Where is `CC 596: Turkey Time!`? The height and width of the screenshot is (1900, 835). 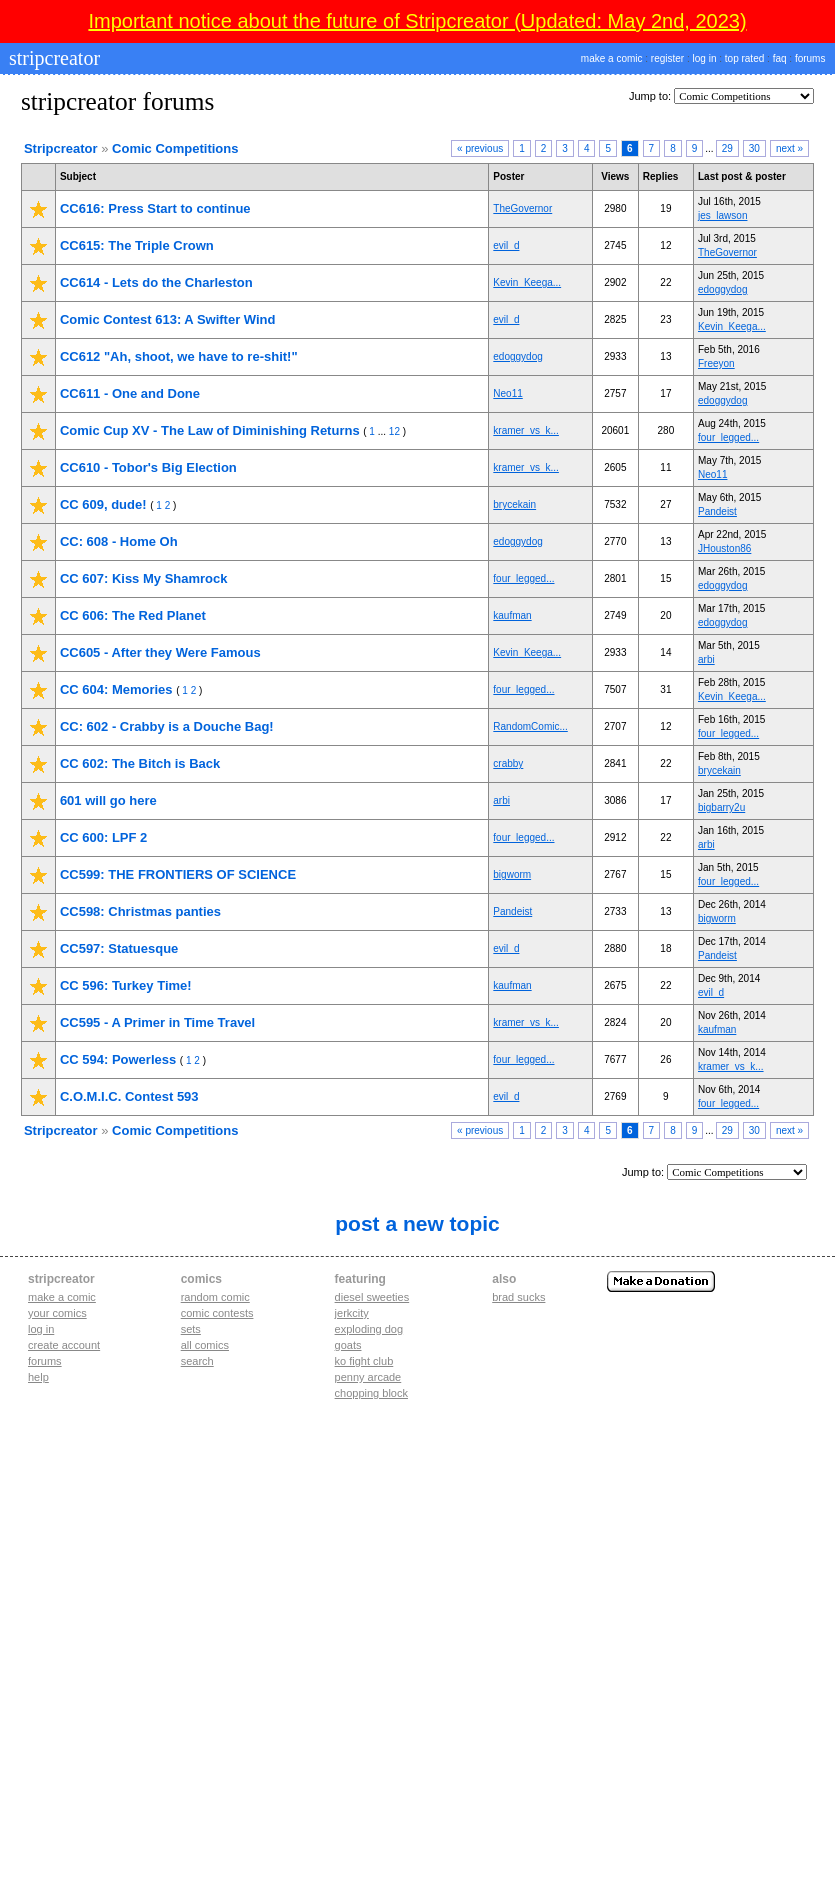 CC 596: Turkey Time! is located at coordinates (126, 985).